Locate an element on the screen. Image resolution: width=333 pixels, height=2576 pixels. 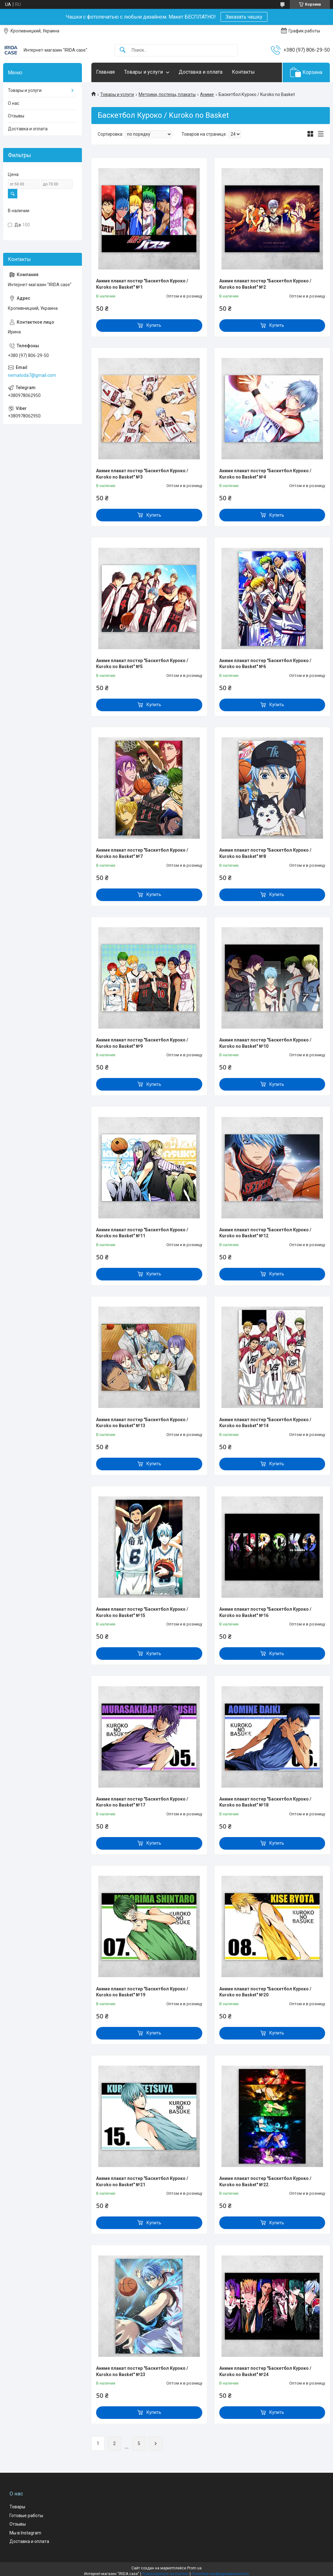
Отзывы is located at coordinates (16, 115).